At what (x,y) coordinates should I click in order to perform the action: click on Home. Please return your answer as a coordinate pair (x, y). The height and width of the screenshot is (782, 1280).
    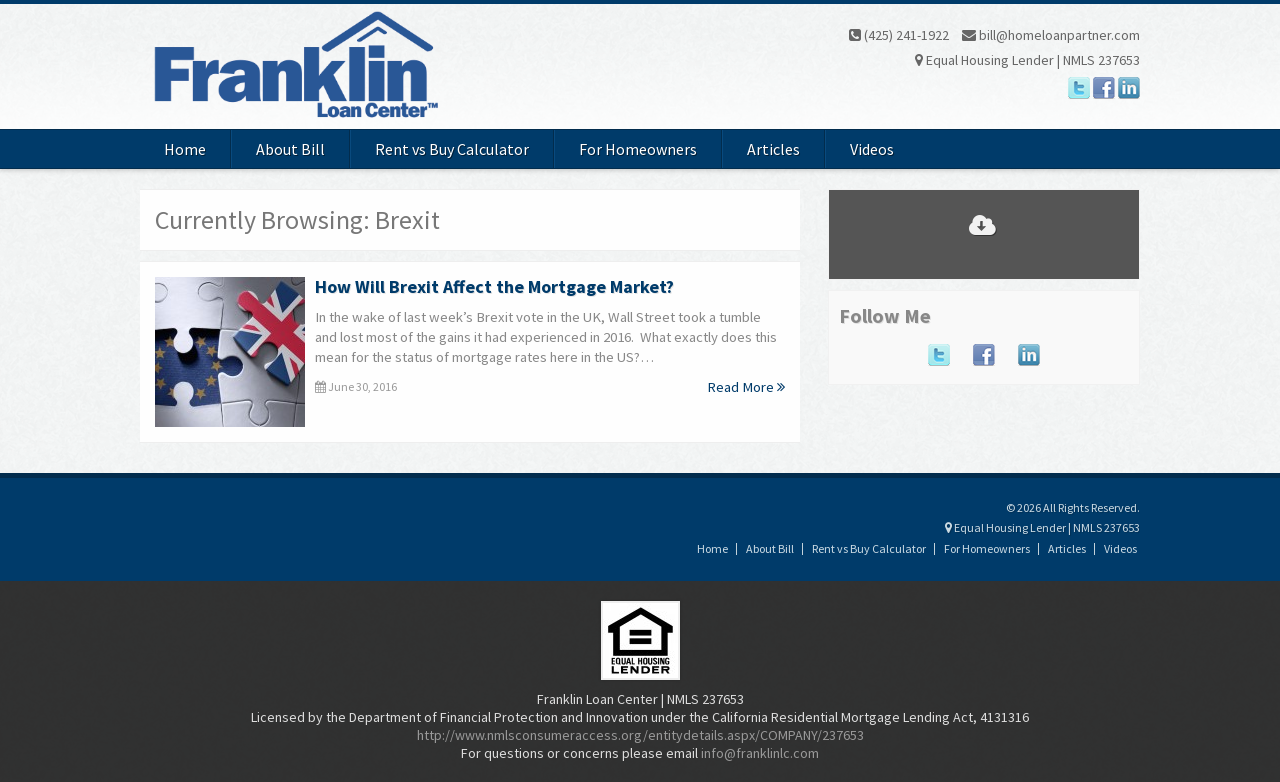
    Looking at the image, I should click on (185, 149).